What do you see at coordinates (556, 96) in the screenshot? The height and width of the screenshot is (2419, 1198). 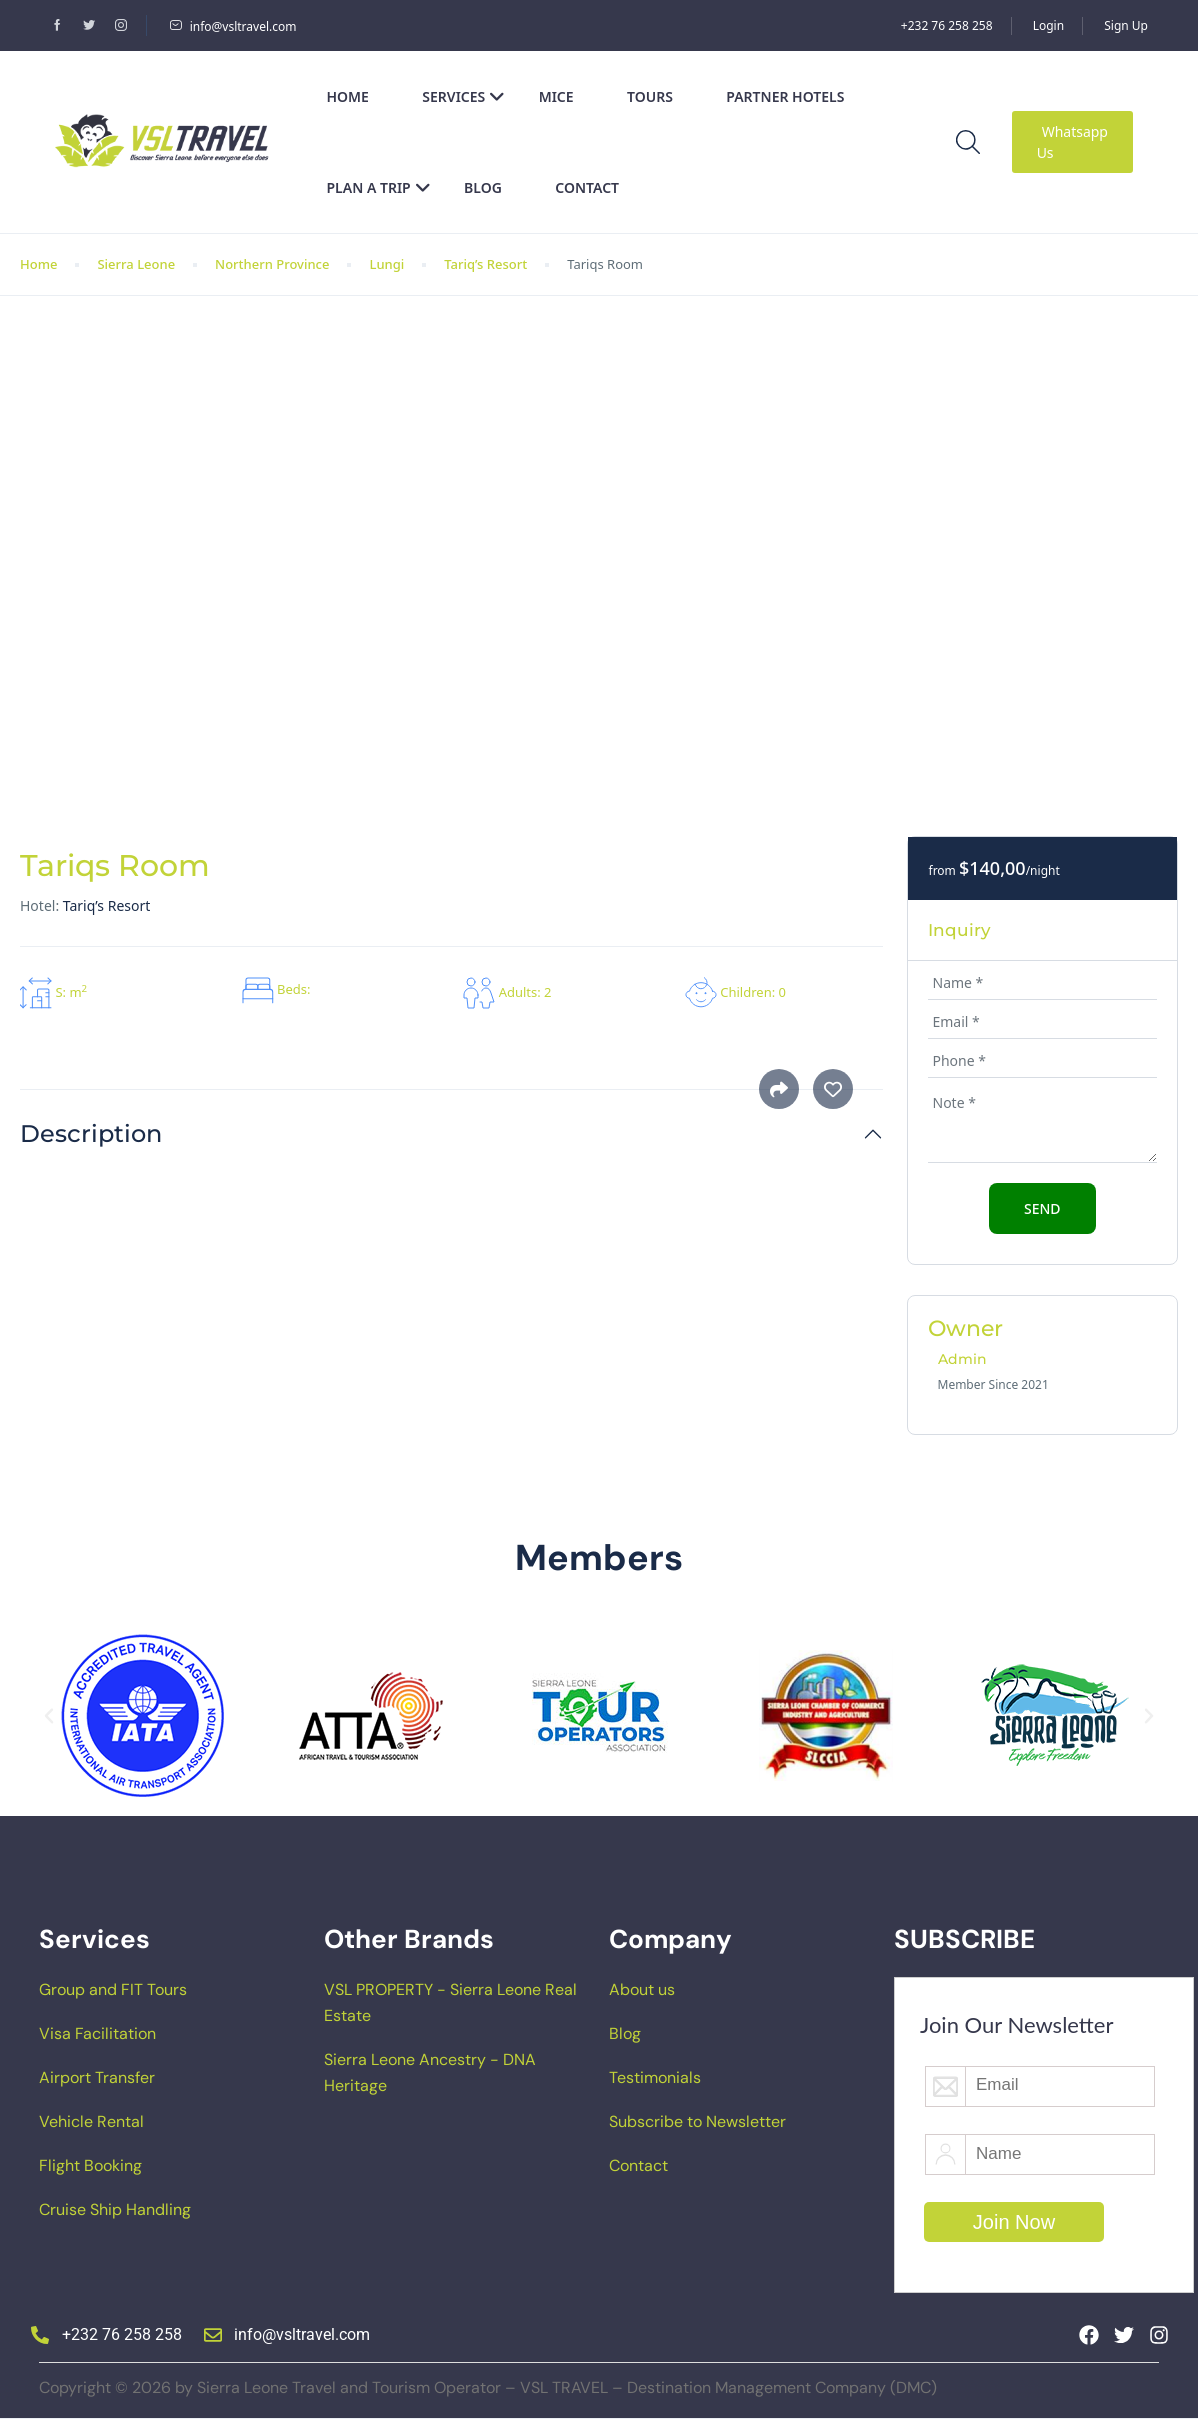 I see `MICE` at bounding box center [556, 96].